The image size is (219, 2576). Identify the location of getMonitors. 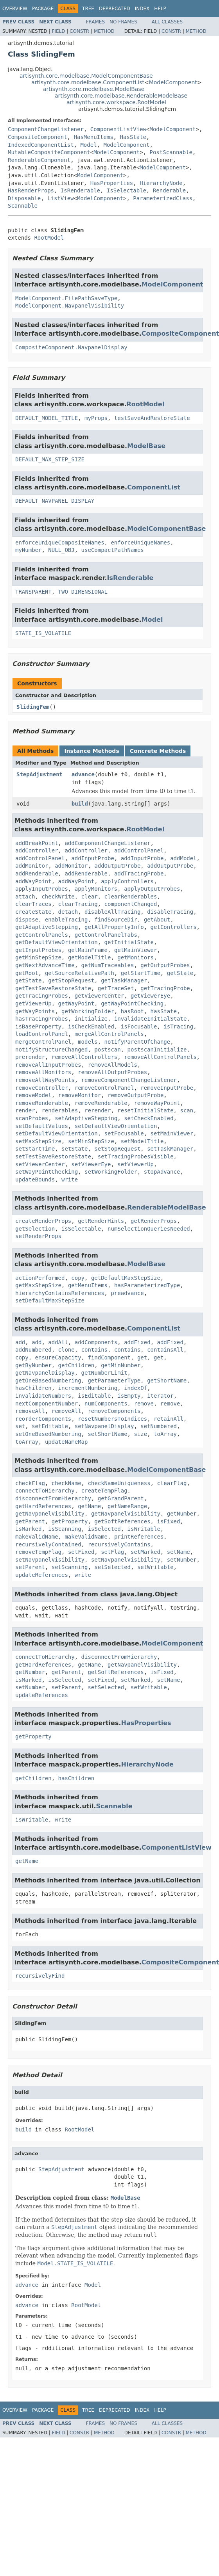
(135, 957).